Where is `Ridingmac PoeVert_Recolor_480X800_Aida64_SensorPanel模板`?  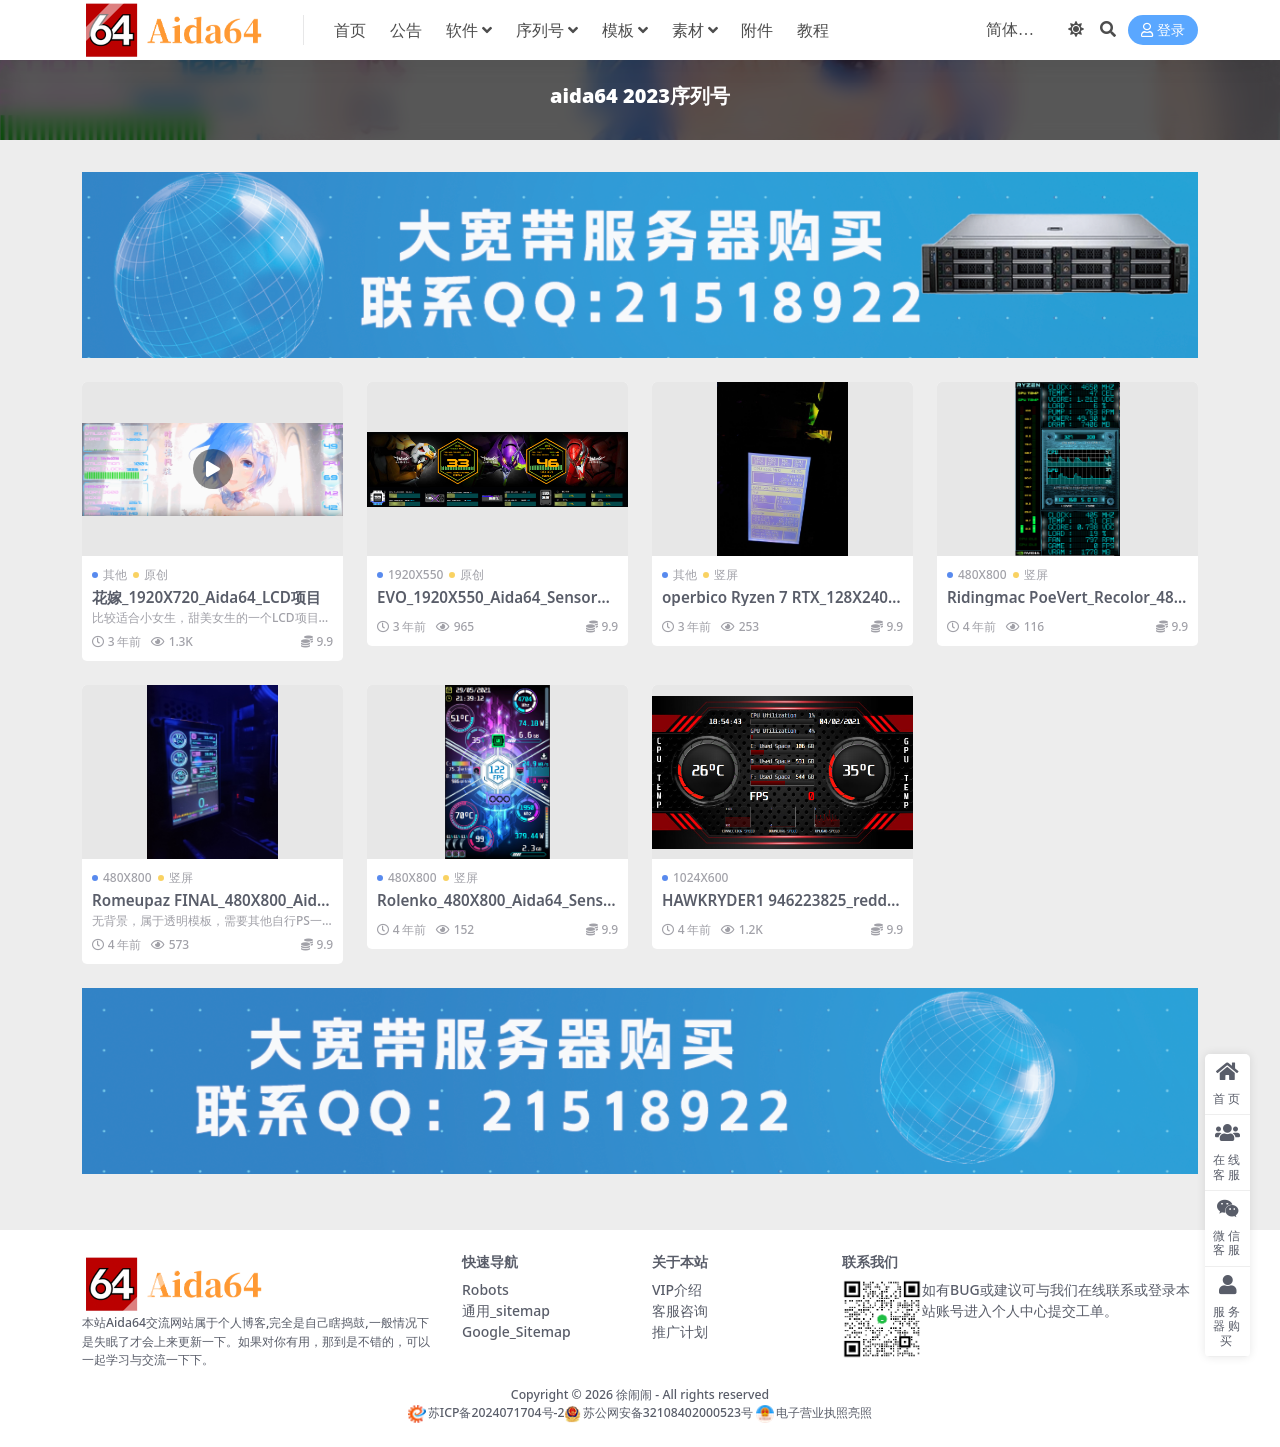
Ridingmac PoeVert_Recolor_480X800_Aida64_SensorPanel模板 is located at coordinates (1064, 606).